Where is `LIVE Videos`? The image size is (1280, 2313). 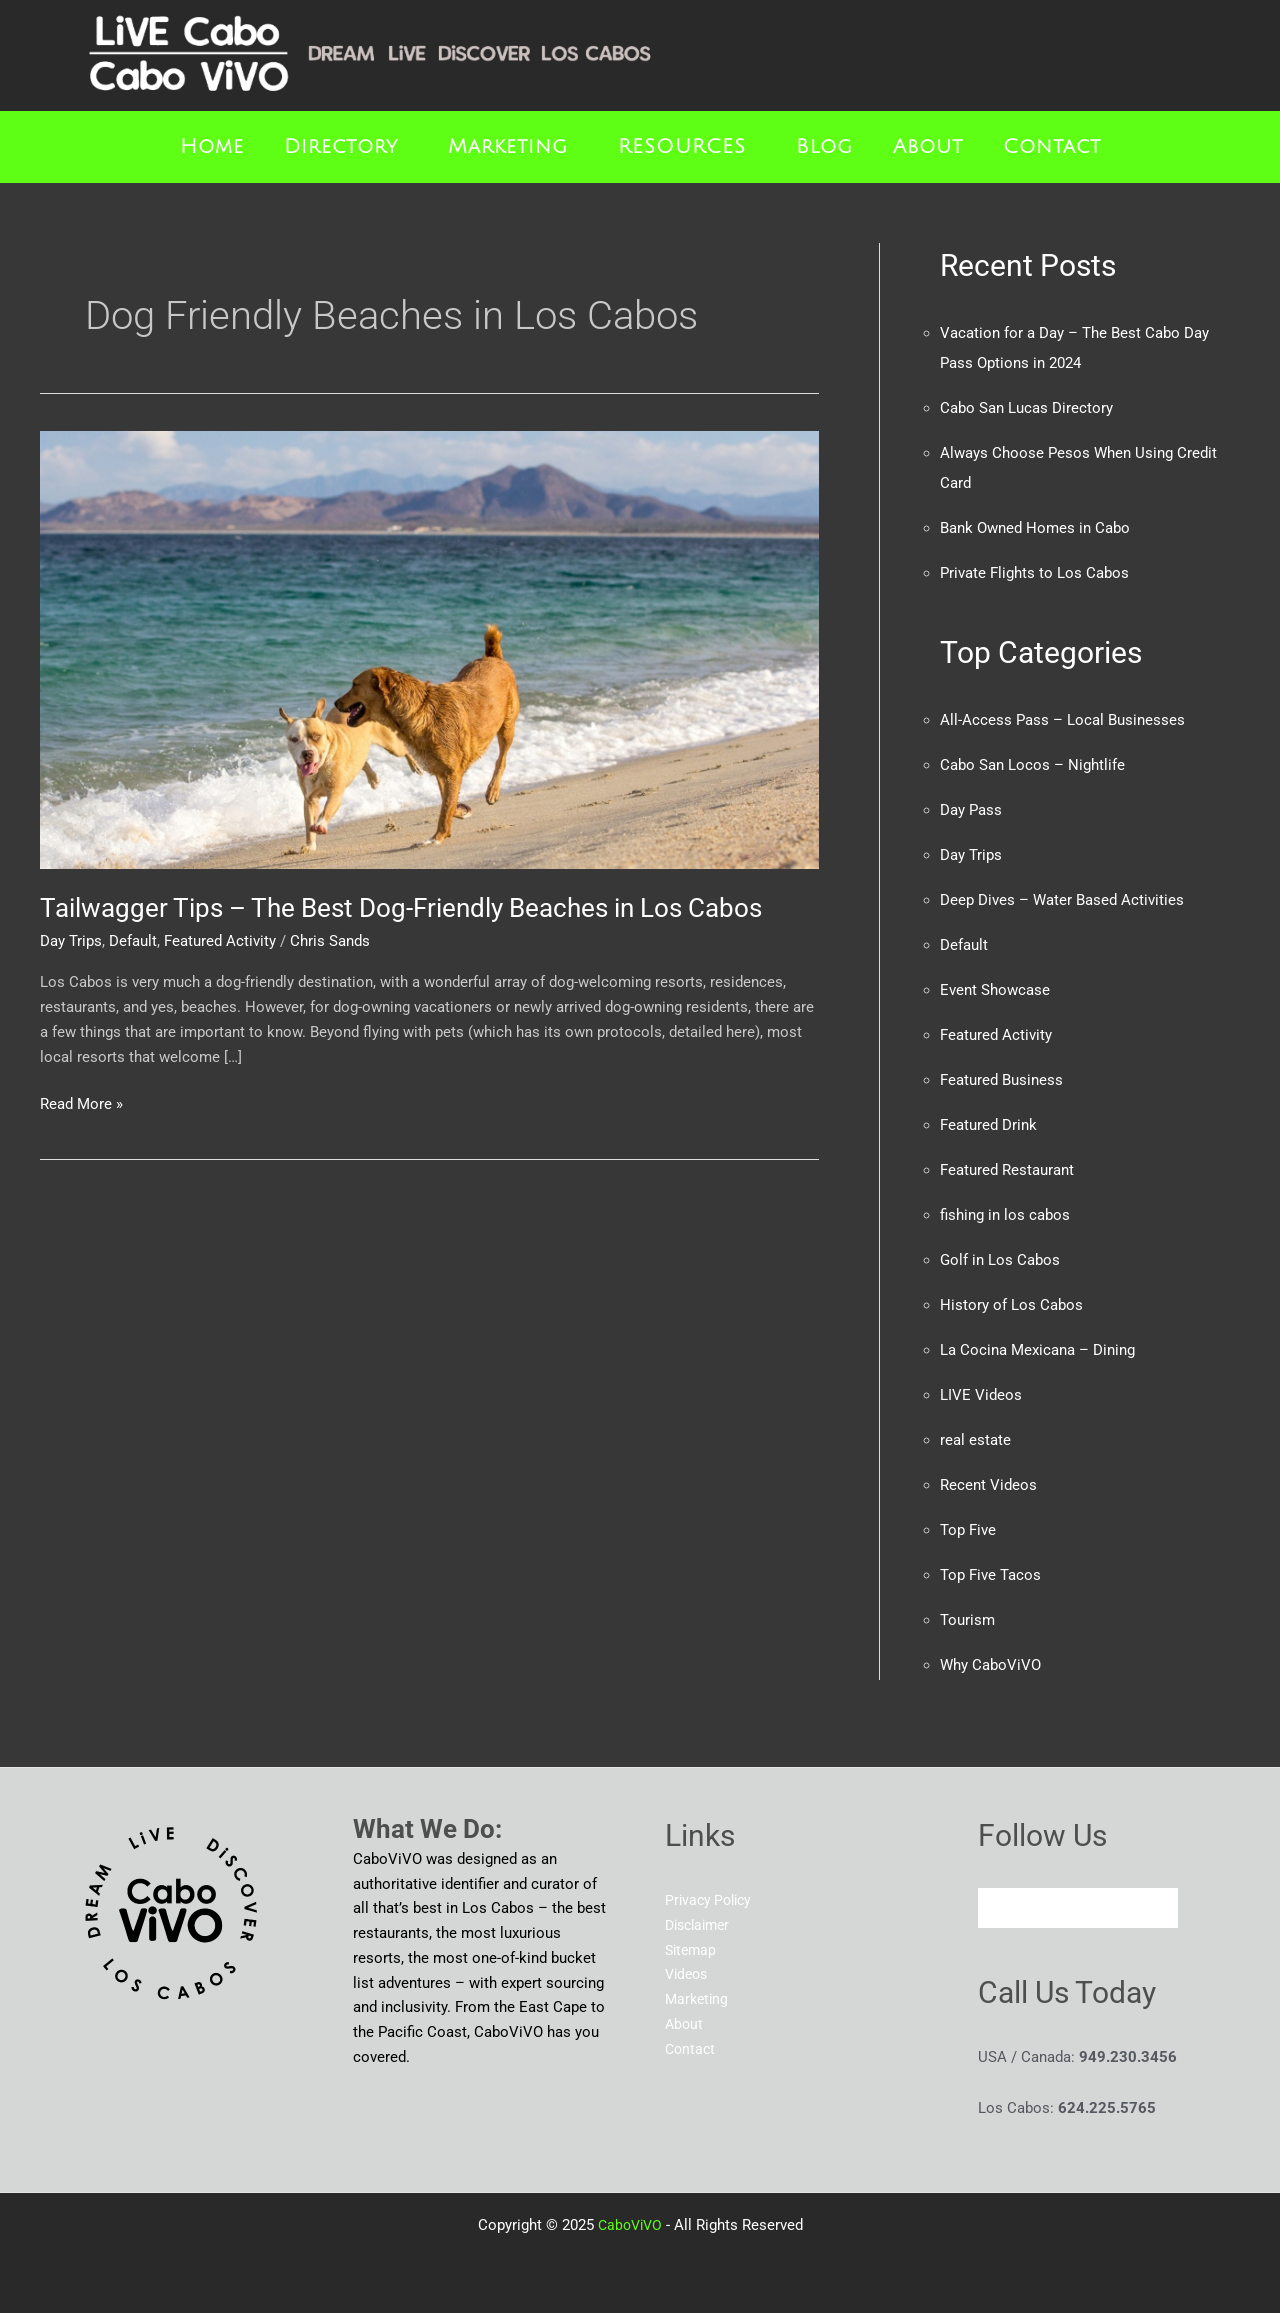
LIVE Videos is located at coordinates (981, 1395).